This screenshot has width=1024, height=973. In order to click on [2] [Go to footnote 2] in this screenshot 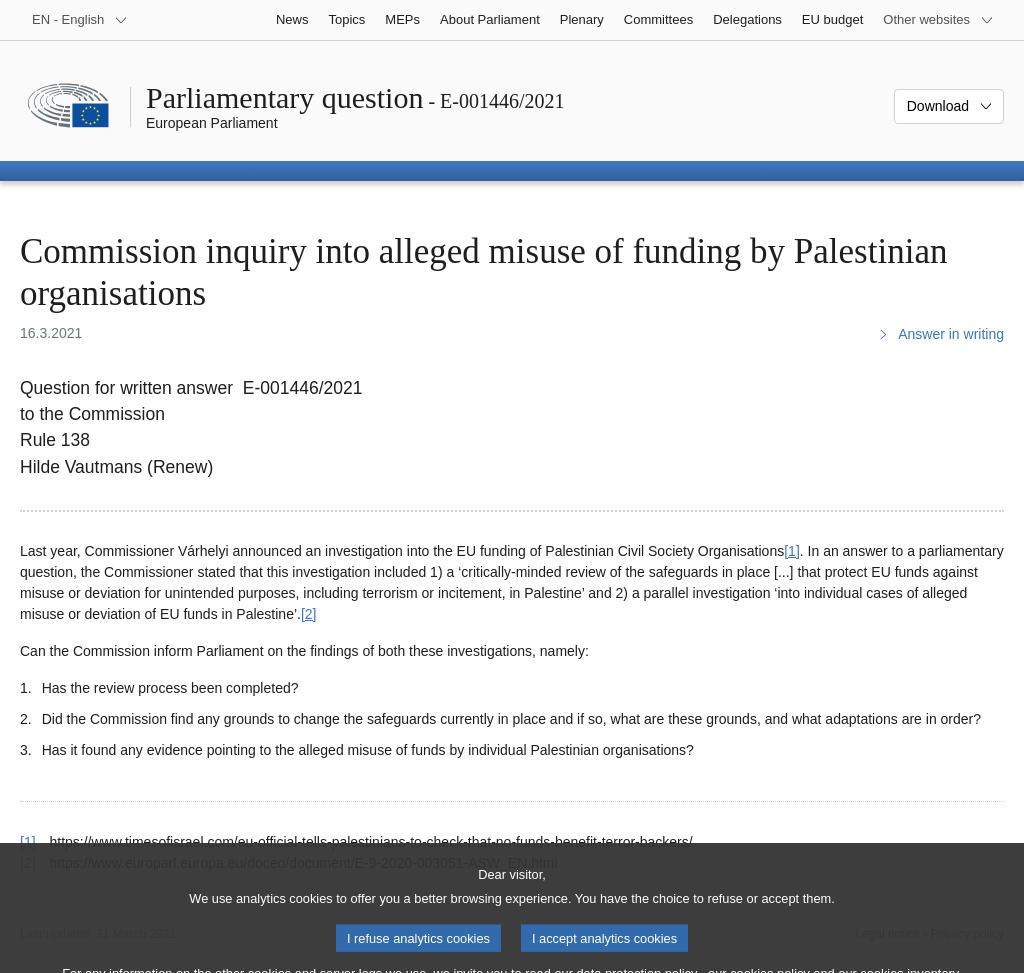, I will do `click(309, 614)`.